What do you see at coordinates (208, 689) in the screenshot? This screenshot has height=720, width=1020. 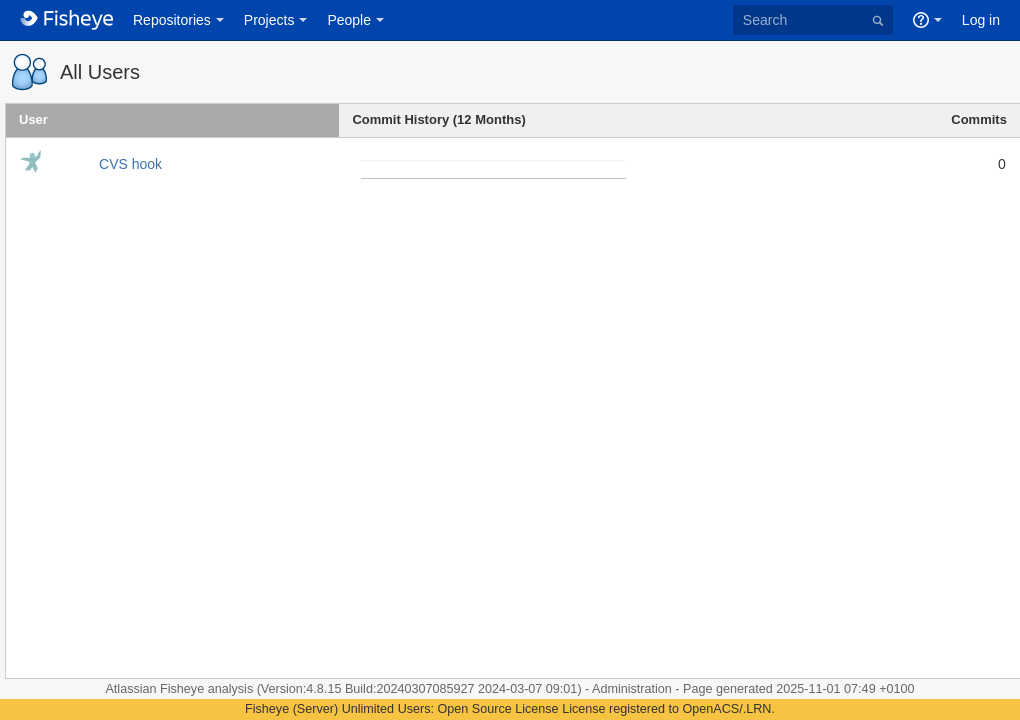 I see `Fisheye analysis` at bounding box center [208, 689].